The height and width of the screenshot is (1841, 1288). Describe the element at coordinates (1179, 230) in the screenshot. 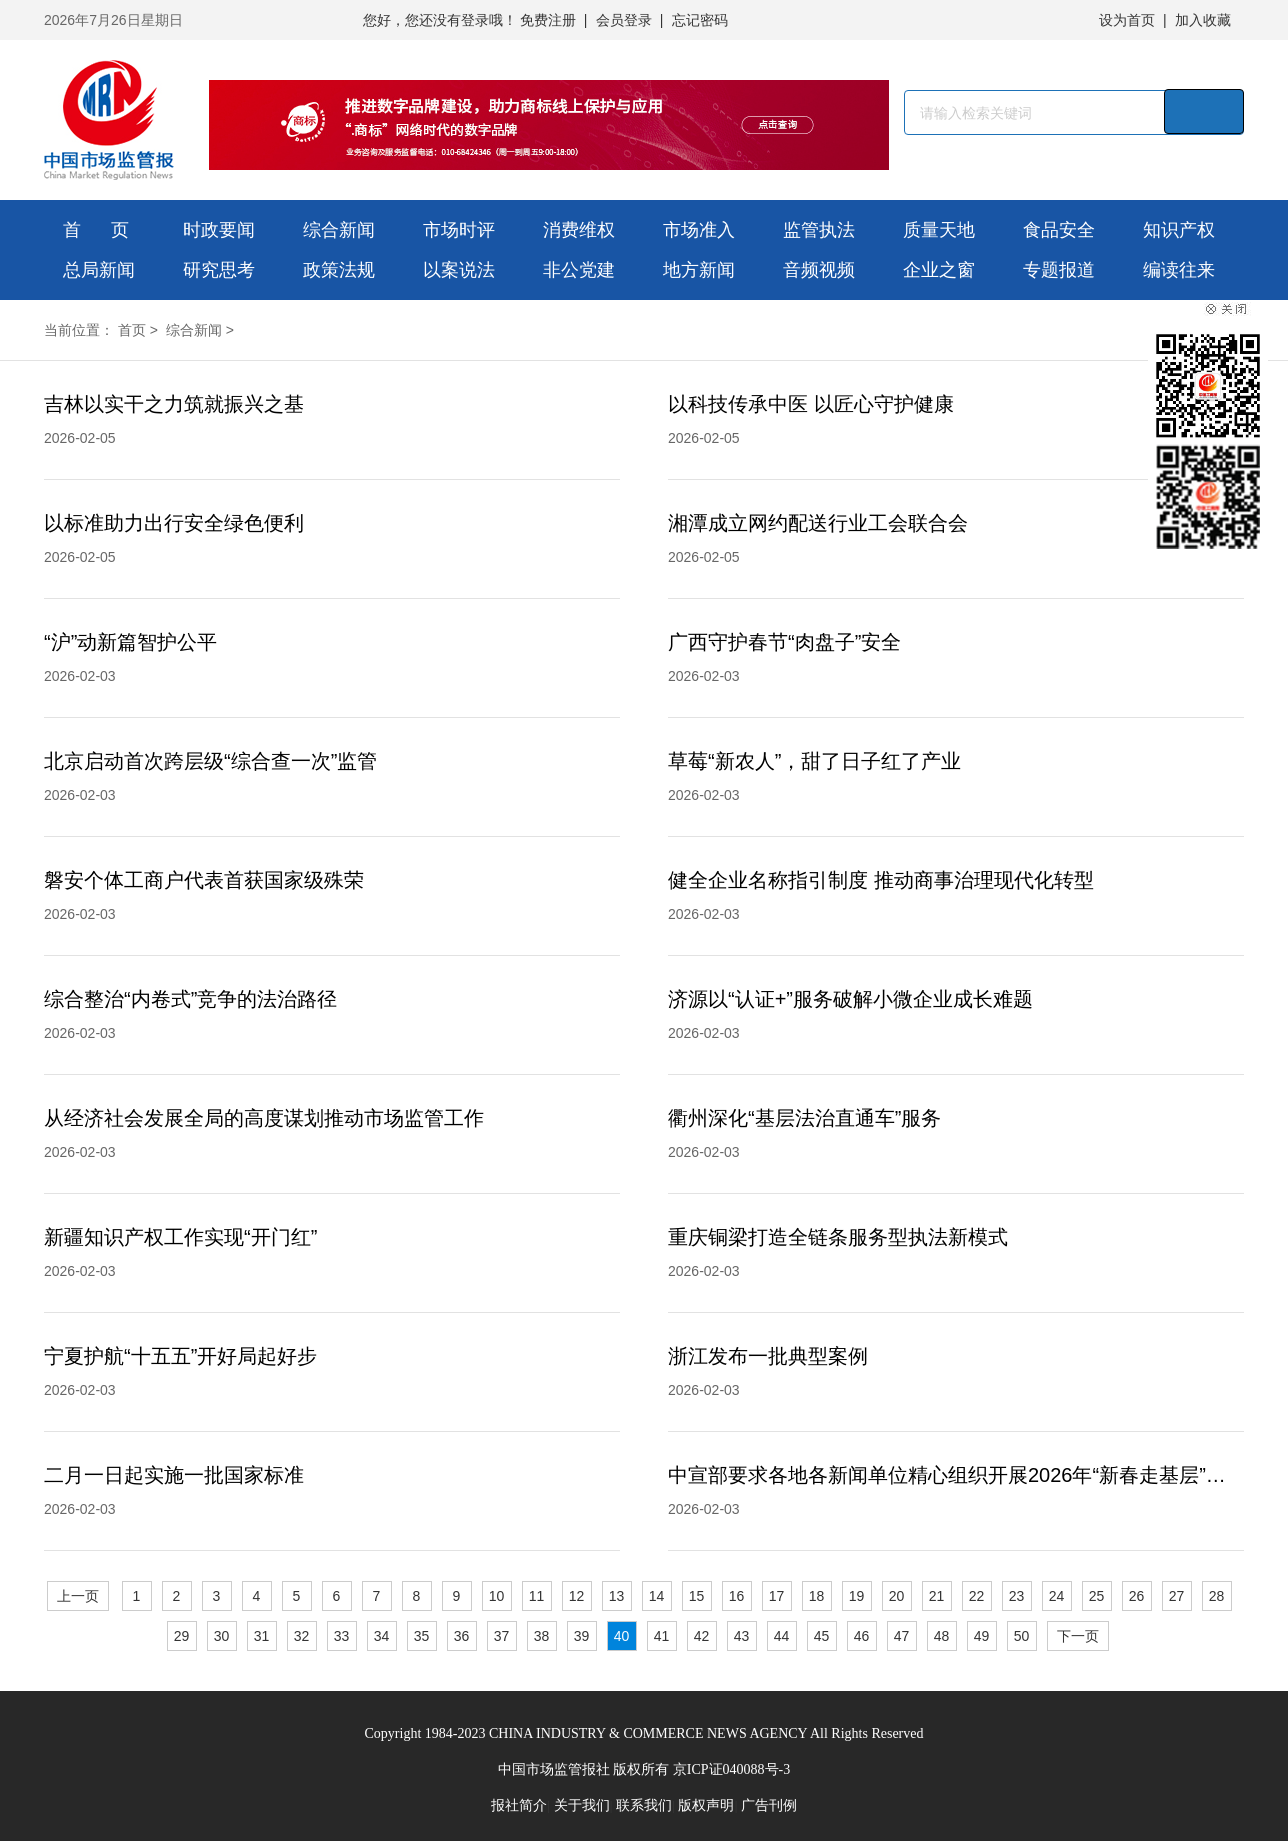

I see `知识产权` at that location.